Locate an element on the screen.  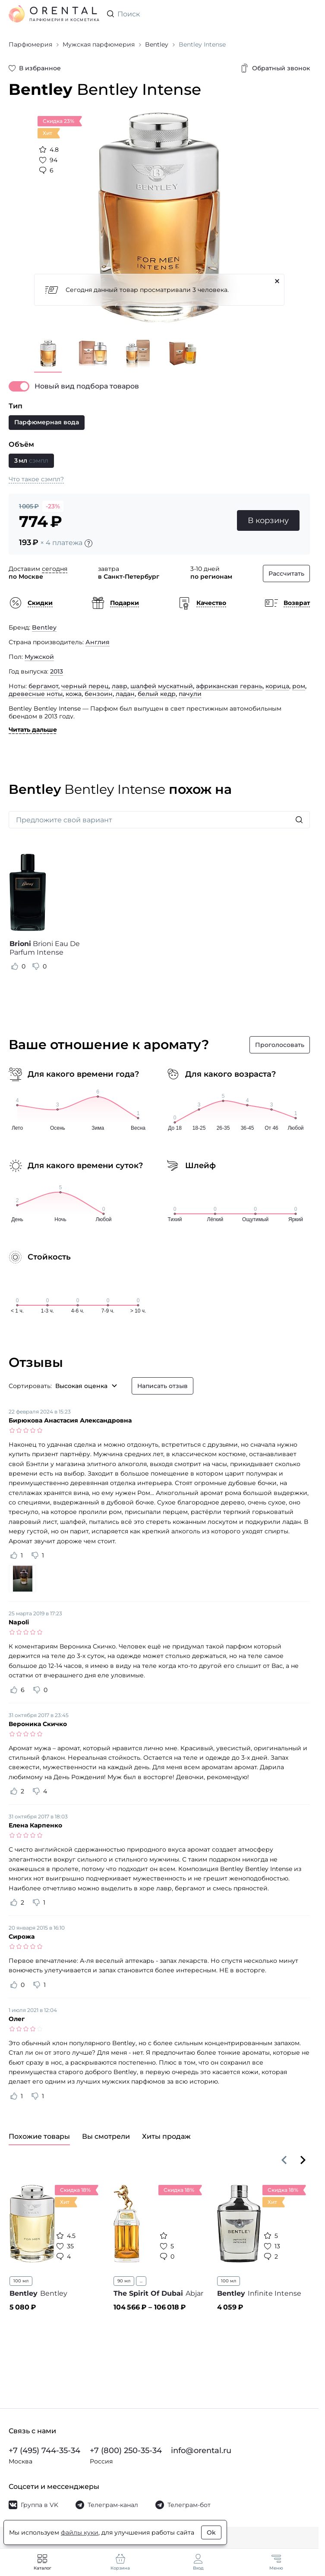
... is located at coordinates (141, 2281).